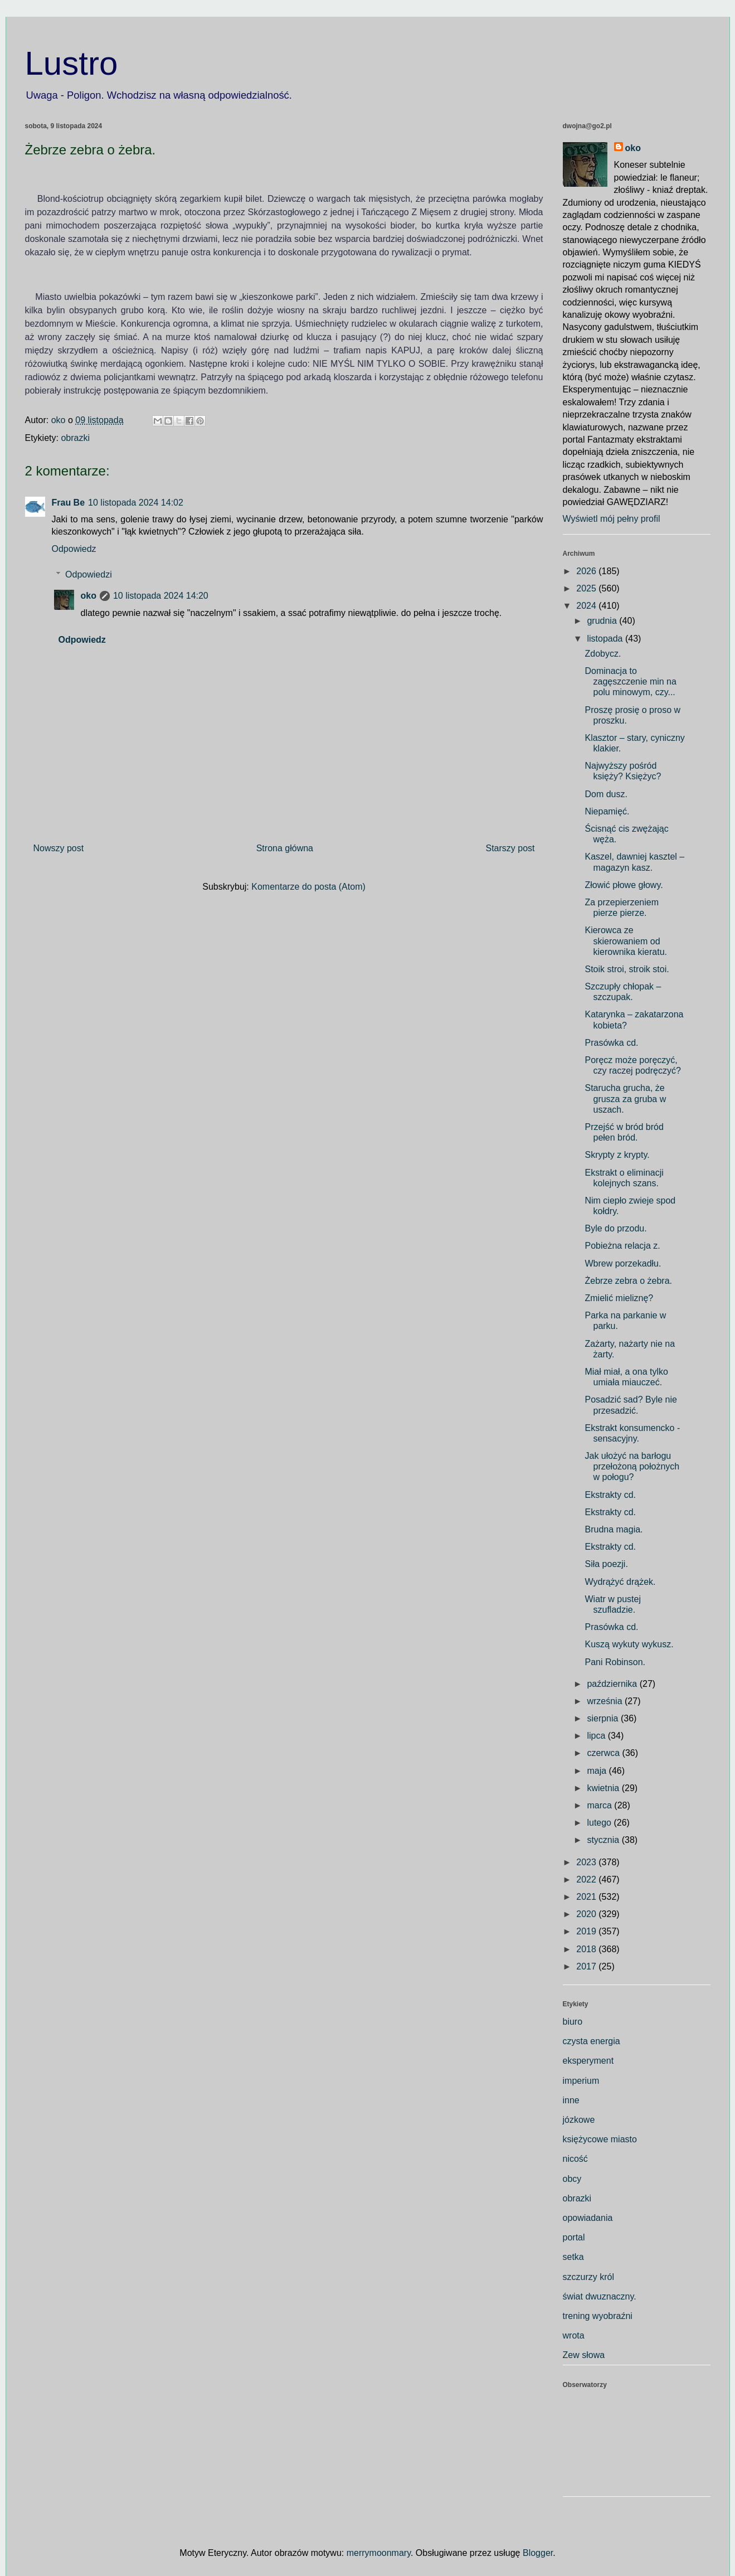 The image size is (735, 2576). I want to click on Odpowiedz, so click(74, 549).